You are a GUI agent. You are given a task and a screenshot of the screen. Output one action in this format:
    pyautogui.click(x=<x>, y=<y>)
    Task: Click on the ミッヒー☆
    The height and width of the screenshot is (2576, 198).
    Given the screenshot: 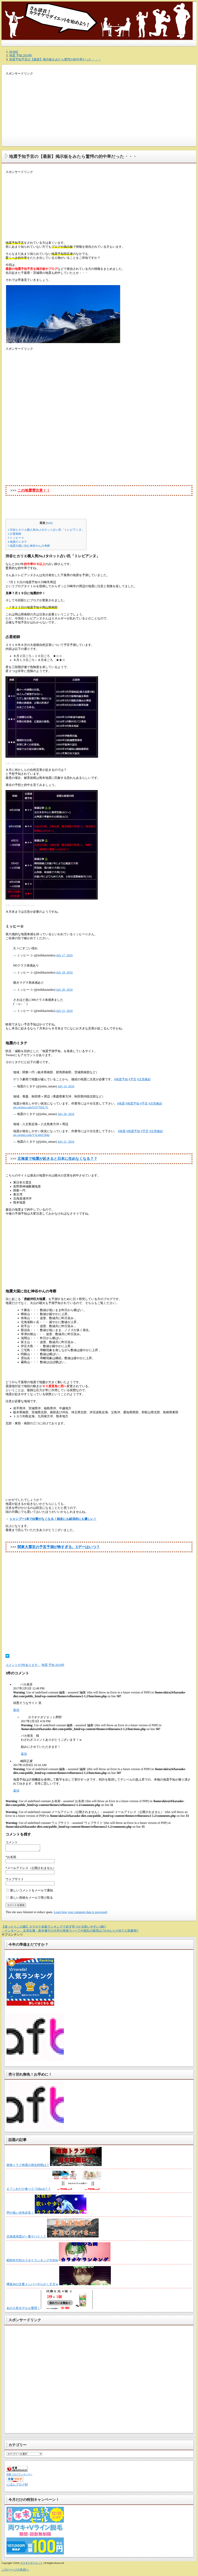 What is the action you would take?
    pyautogui.click(x=16, y=537)
    